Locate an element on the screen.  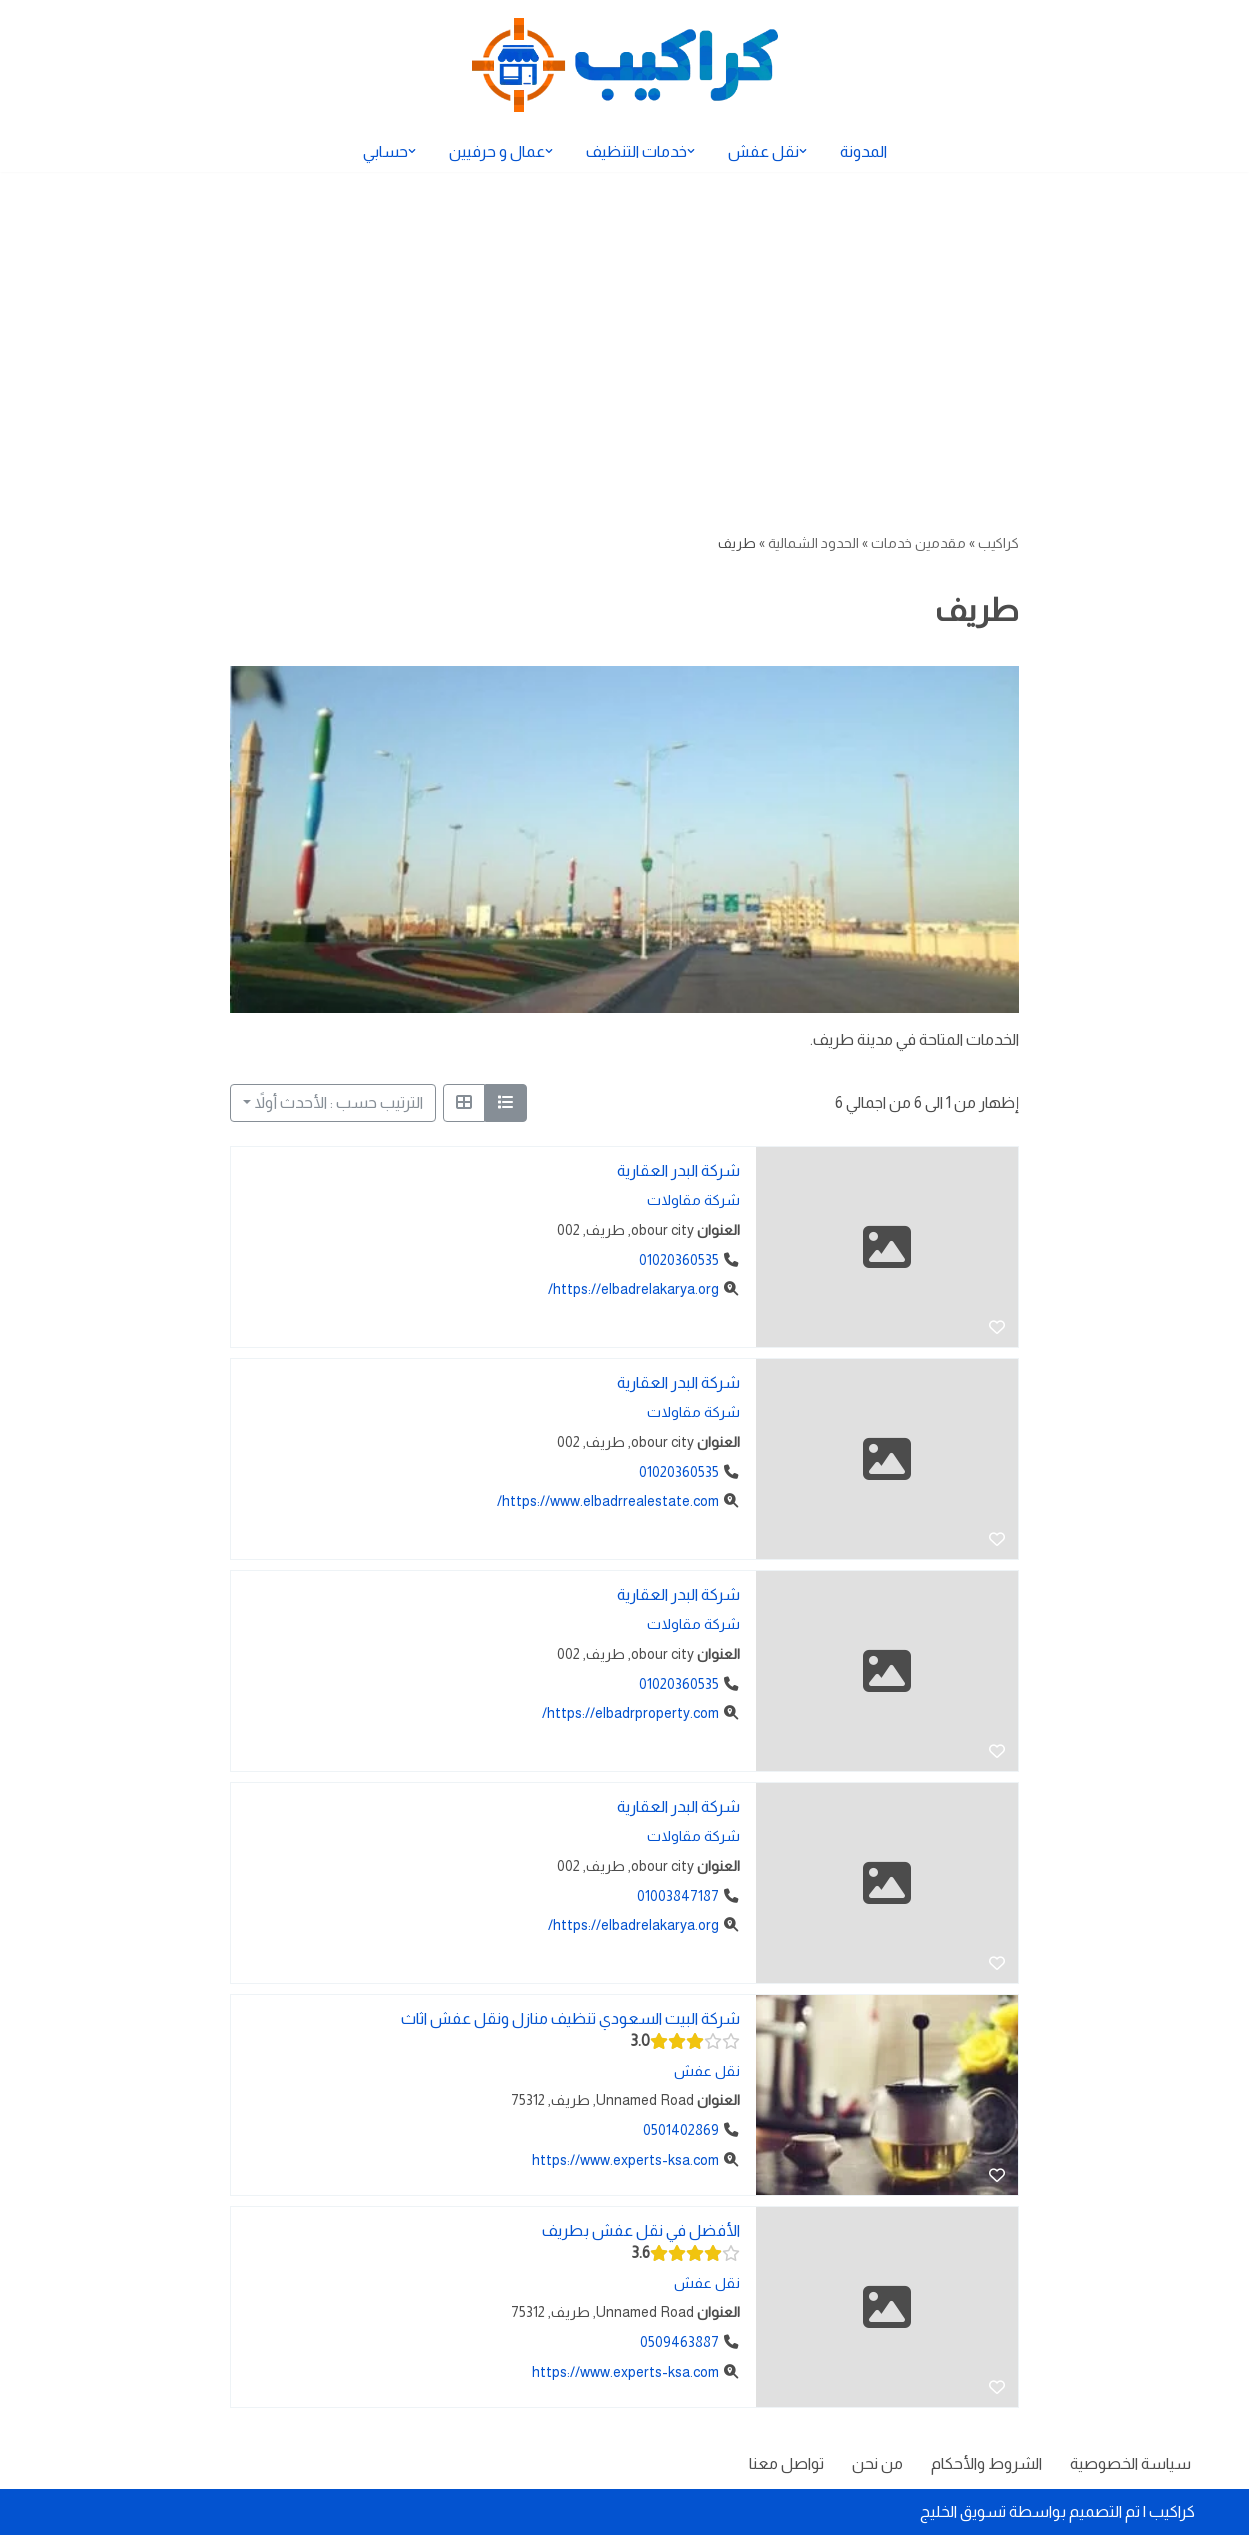
شركة البدر العقارية is located at coordinates (678, 1170).